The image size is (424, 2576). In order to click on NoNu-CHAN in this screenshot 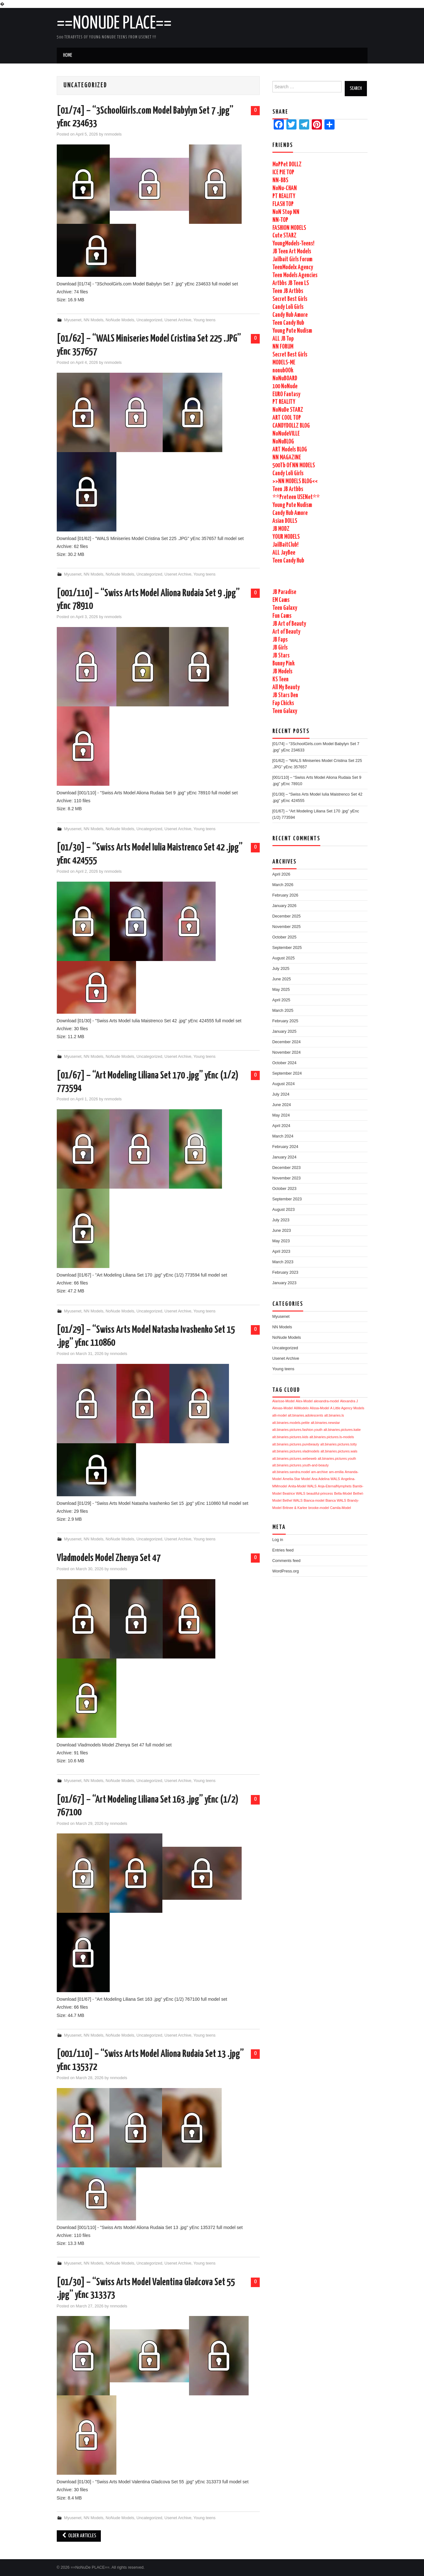, I will do `click(284, 188)`.